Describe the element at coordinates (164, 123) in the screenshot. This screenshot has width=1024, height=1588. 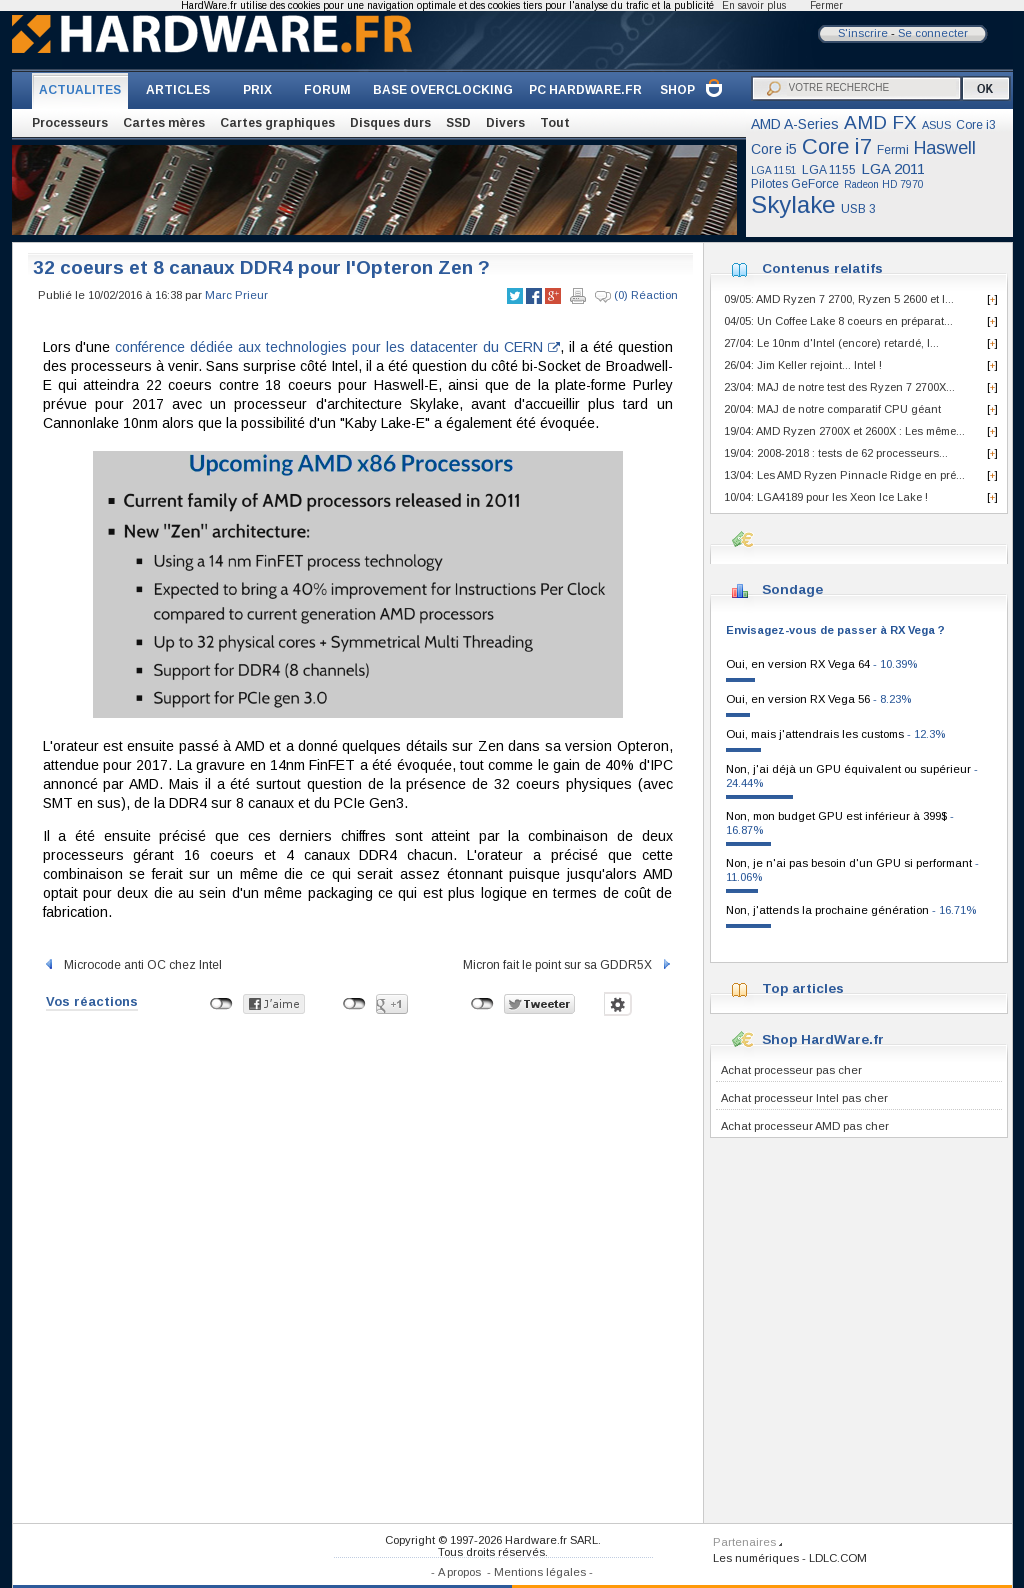
I see `Cartes mères` at that location.